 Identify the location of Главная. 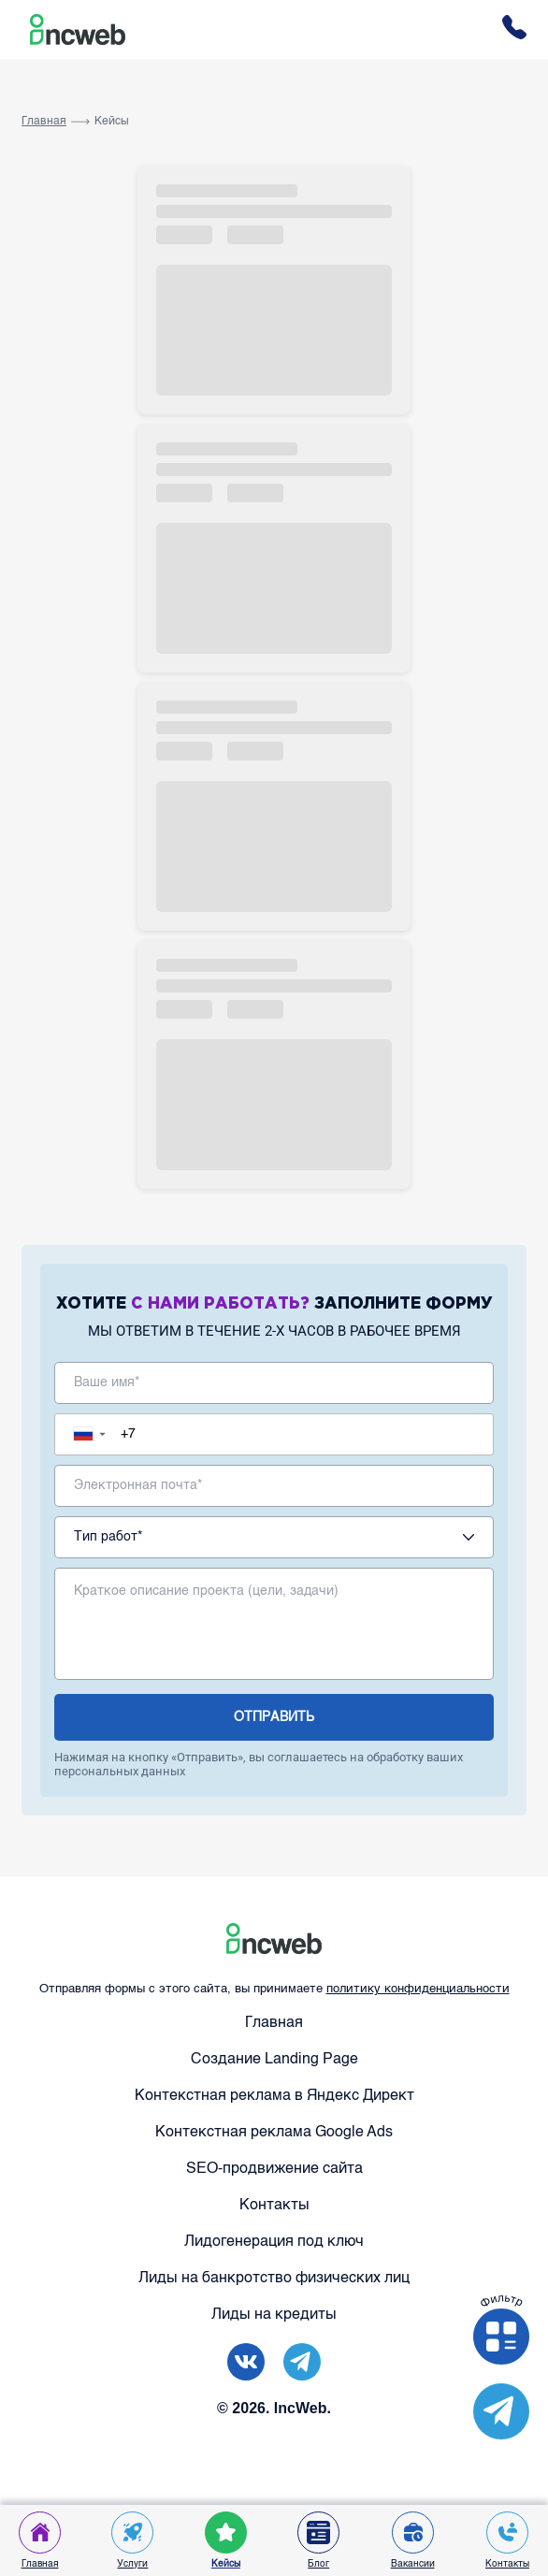
(44, 121).